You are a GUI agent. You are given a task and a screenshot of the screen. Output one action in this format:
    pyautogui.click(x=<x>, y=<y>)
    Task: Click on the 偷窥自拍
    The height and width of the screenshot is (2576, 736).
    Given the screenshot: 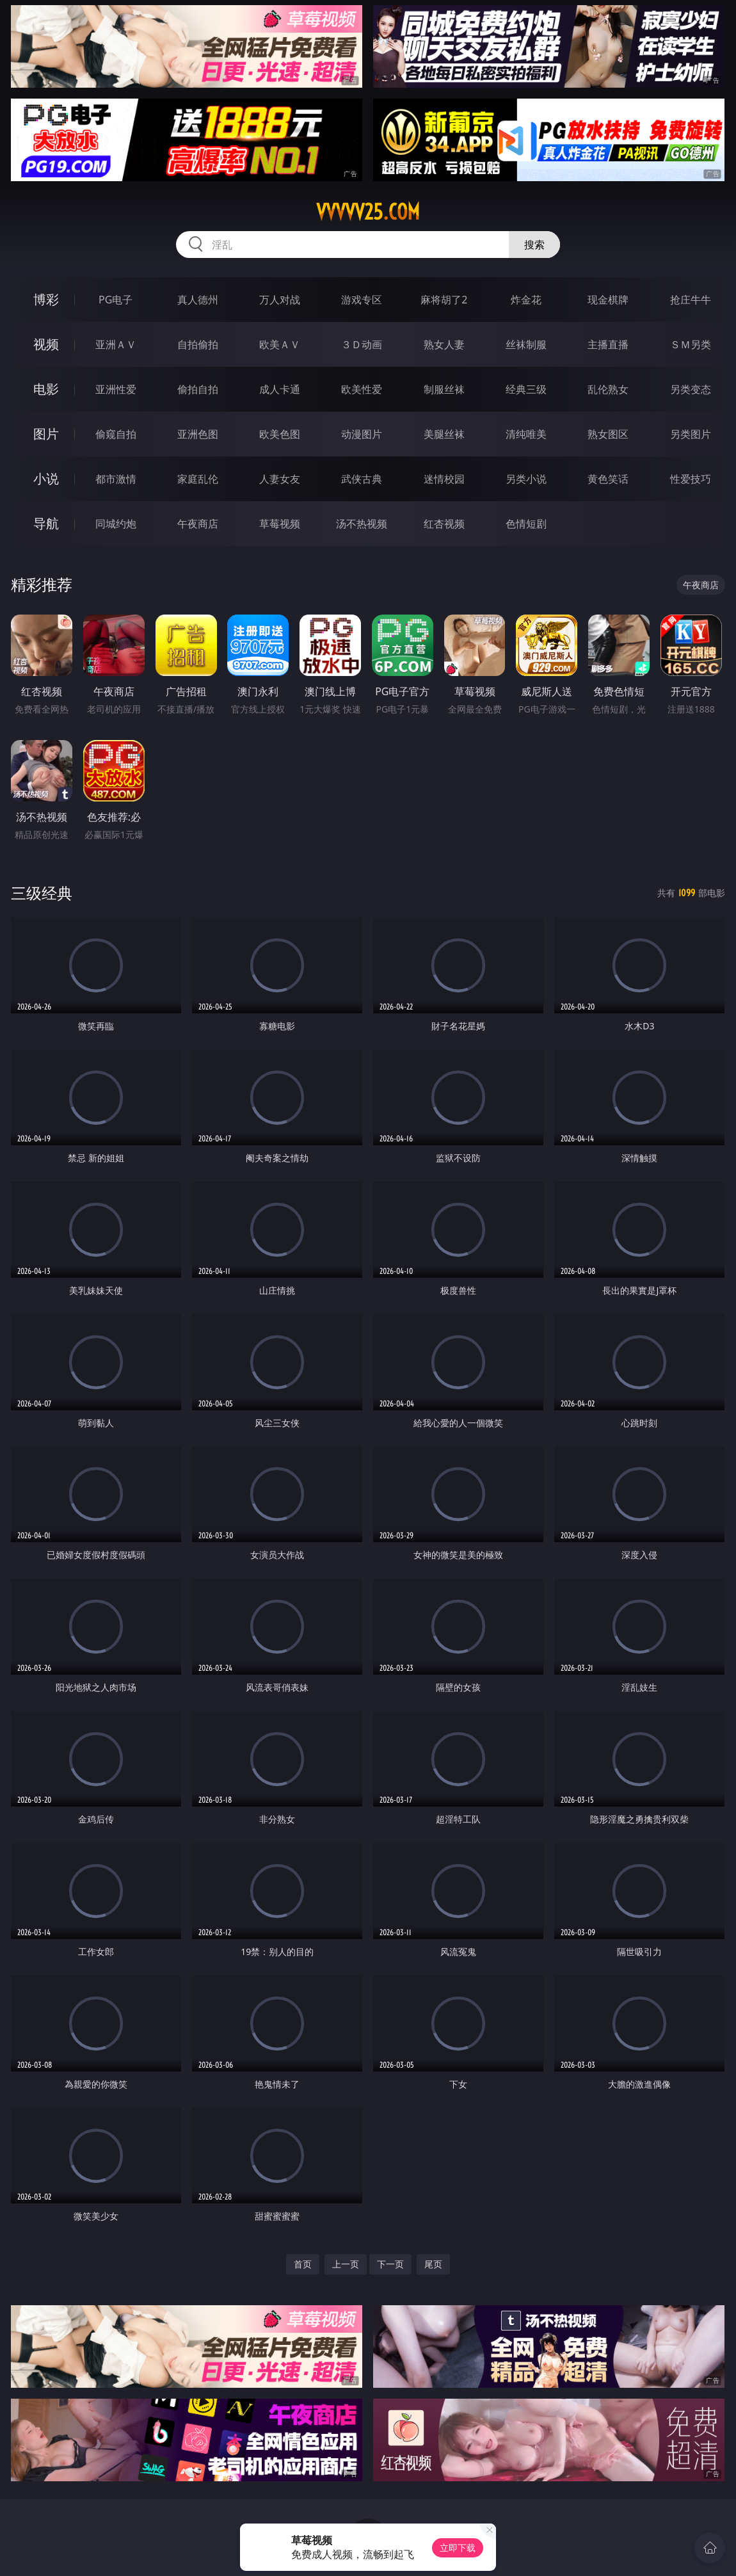 What is the action you would take?
    pyautogui.click(x=115, y=434)
    